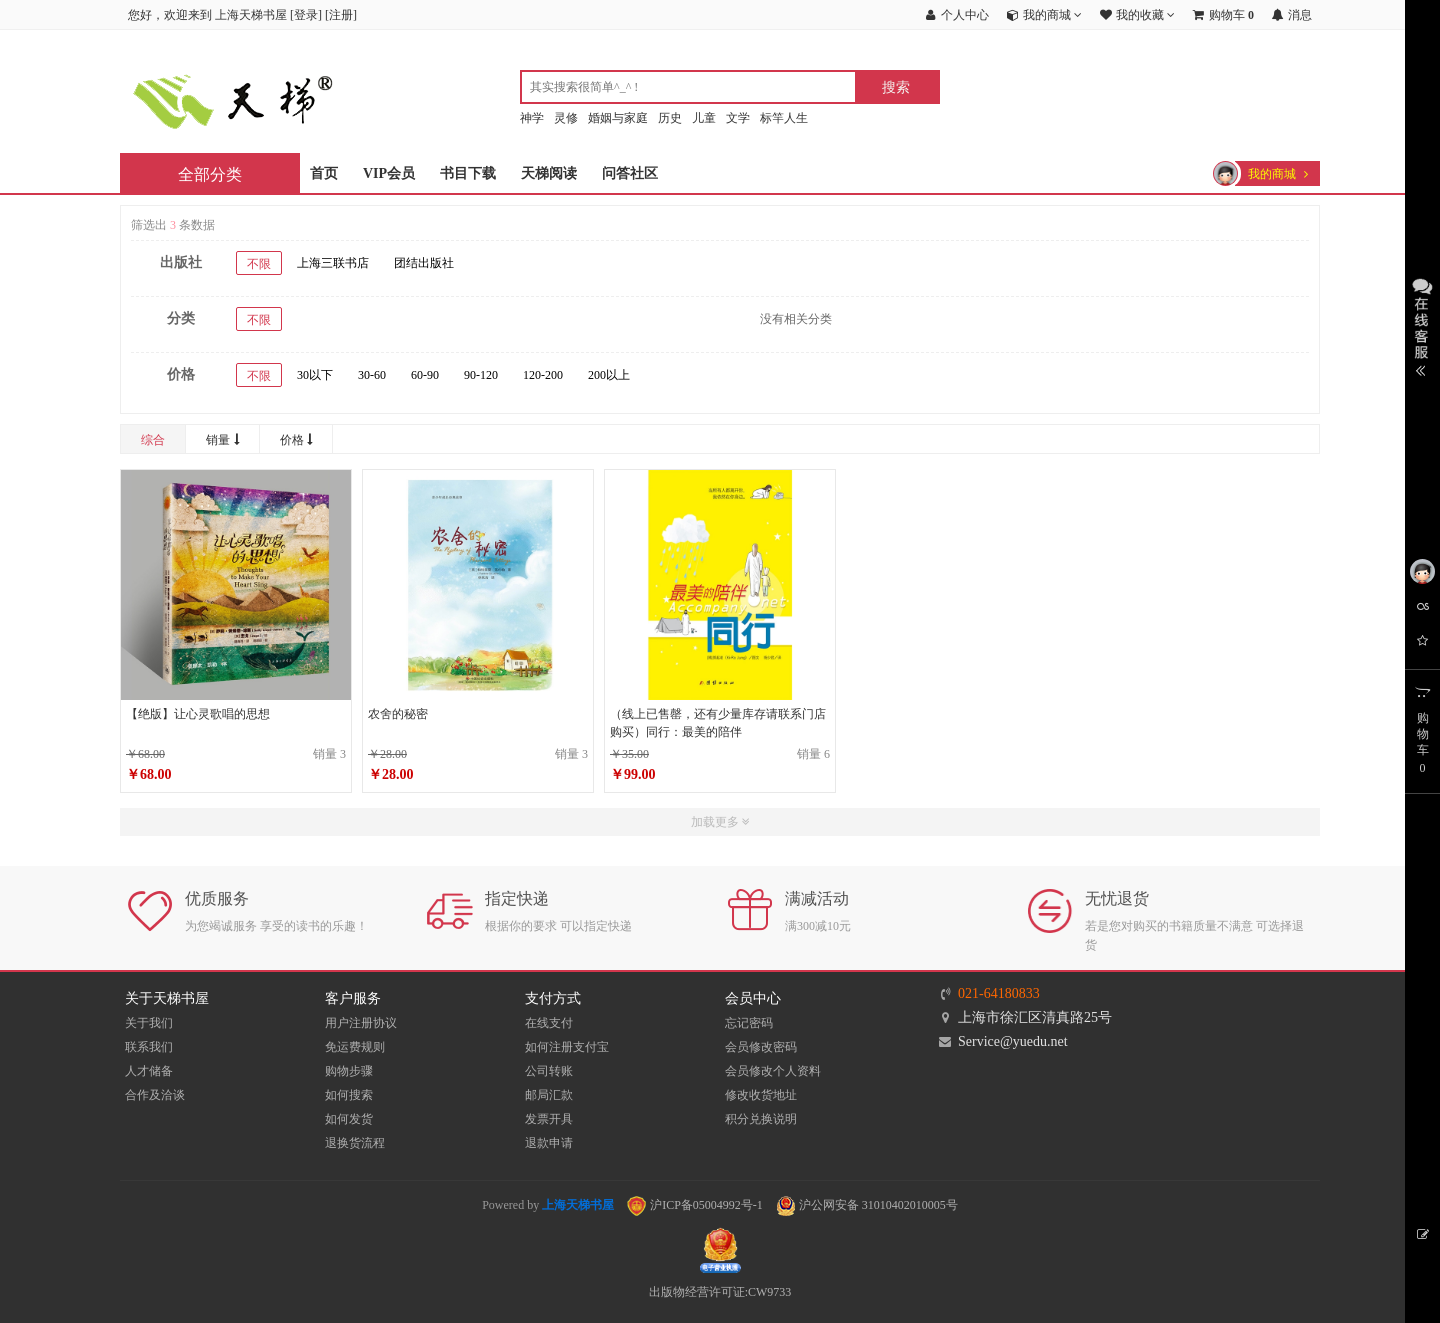 This screenshot has height=1323, width=1440. Describe the element at coordinates (549, 1095) in the screenshot. I see `邮局汇款` at that location.